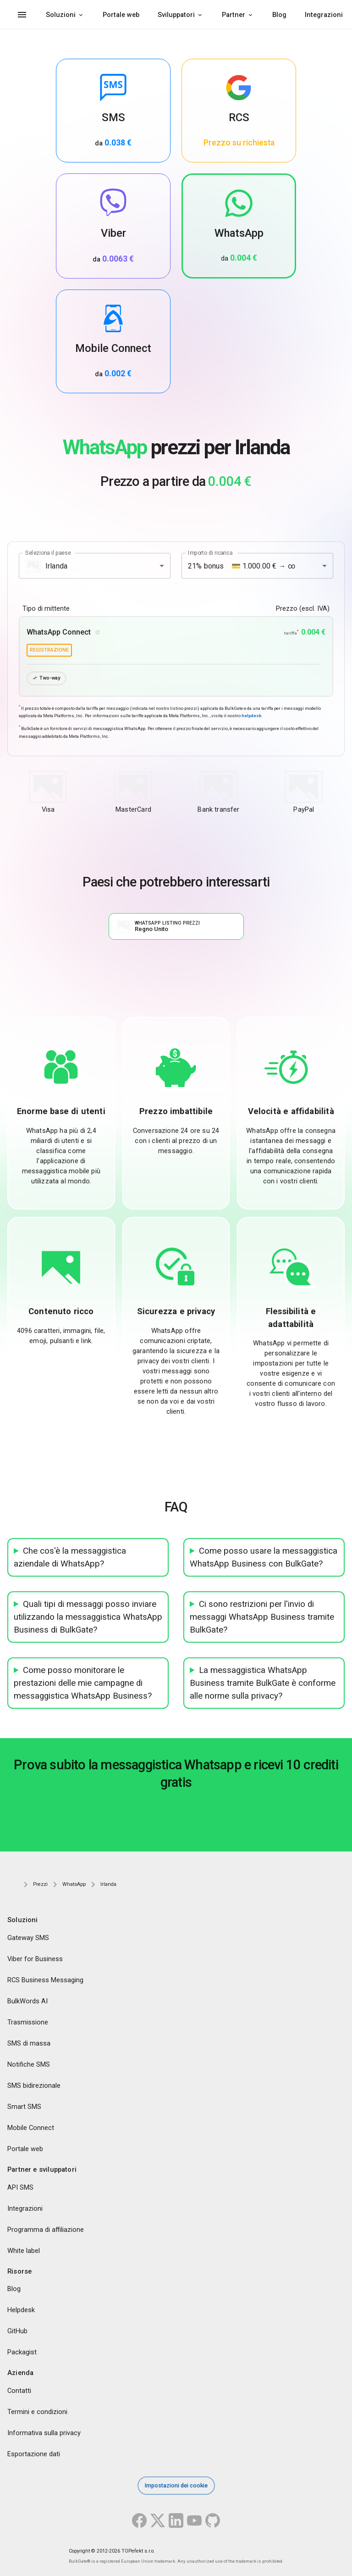 The width and height of the screenshot is (352, 2576). What do you see at coordinates (22, 2352) in the screenshot?
I see `Packagist` at bounding box center [22, 2352].